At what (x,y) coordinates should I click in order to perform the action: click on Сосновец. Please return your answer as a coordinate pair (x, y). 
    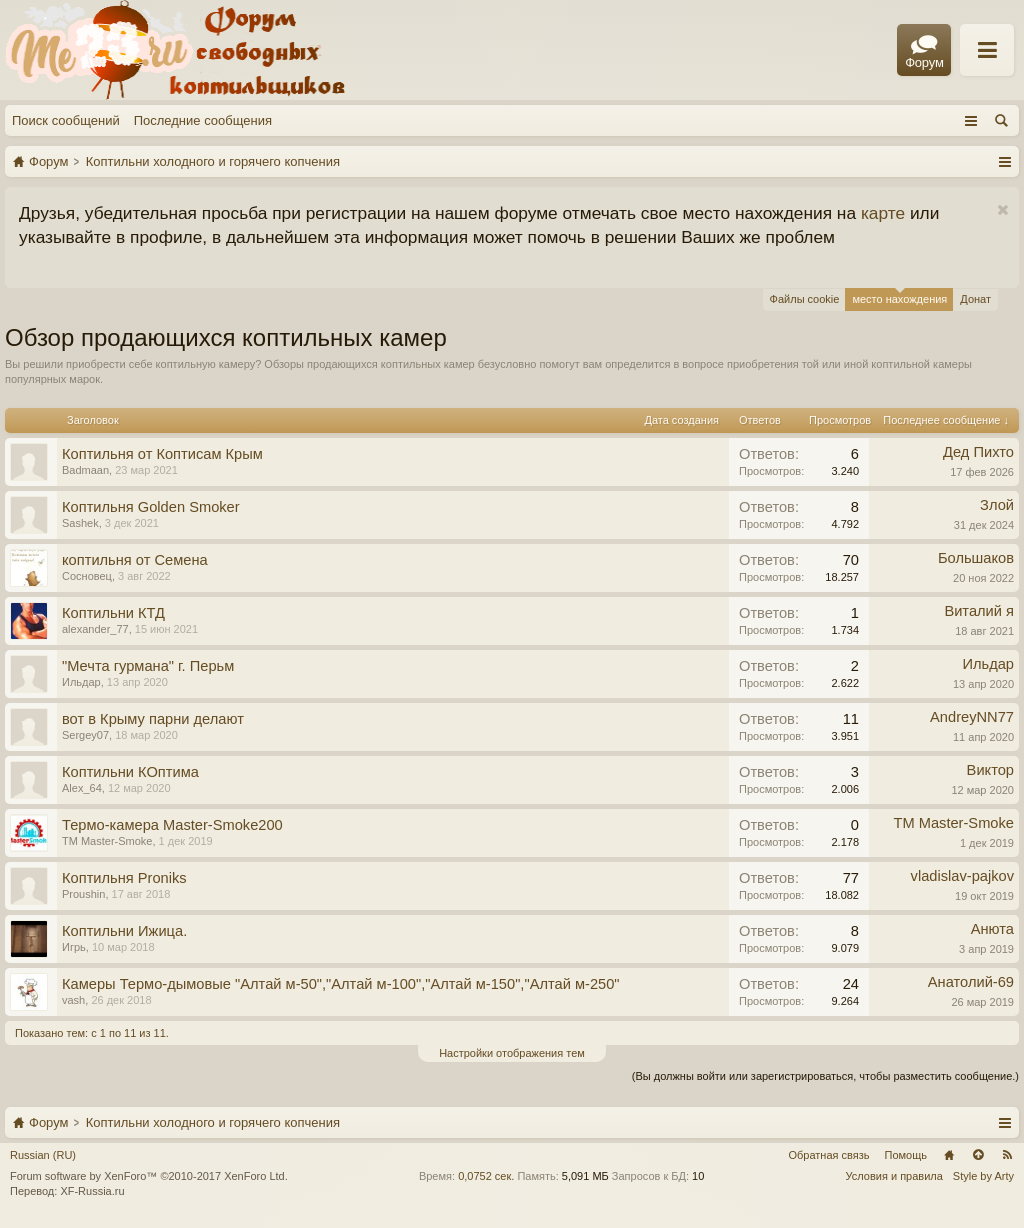
    Looking at the image, I should click on (87, 576).